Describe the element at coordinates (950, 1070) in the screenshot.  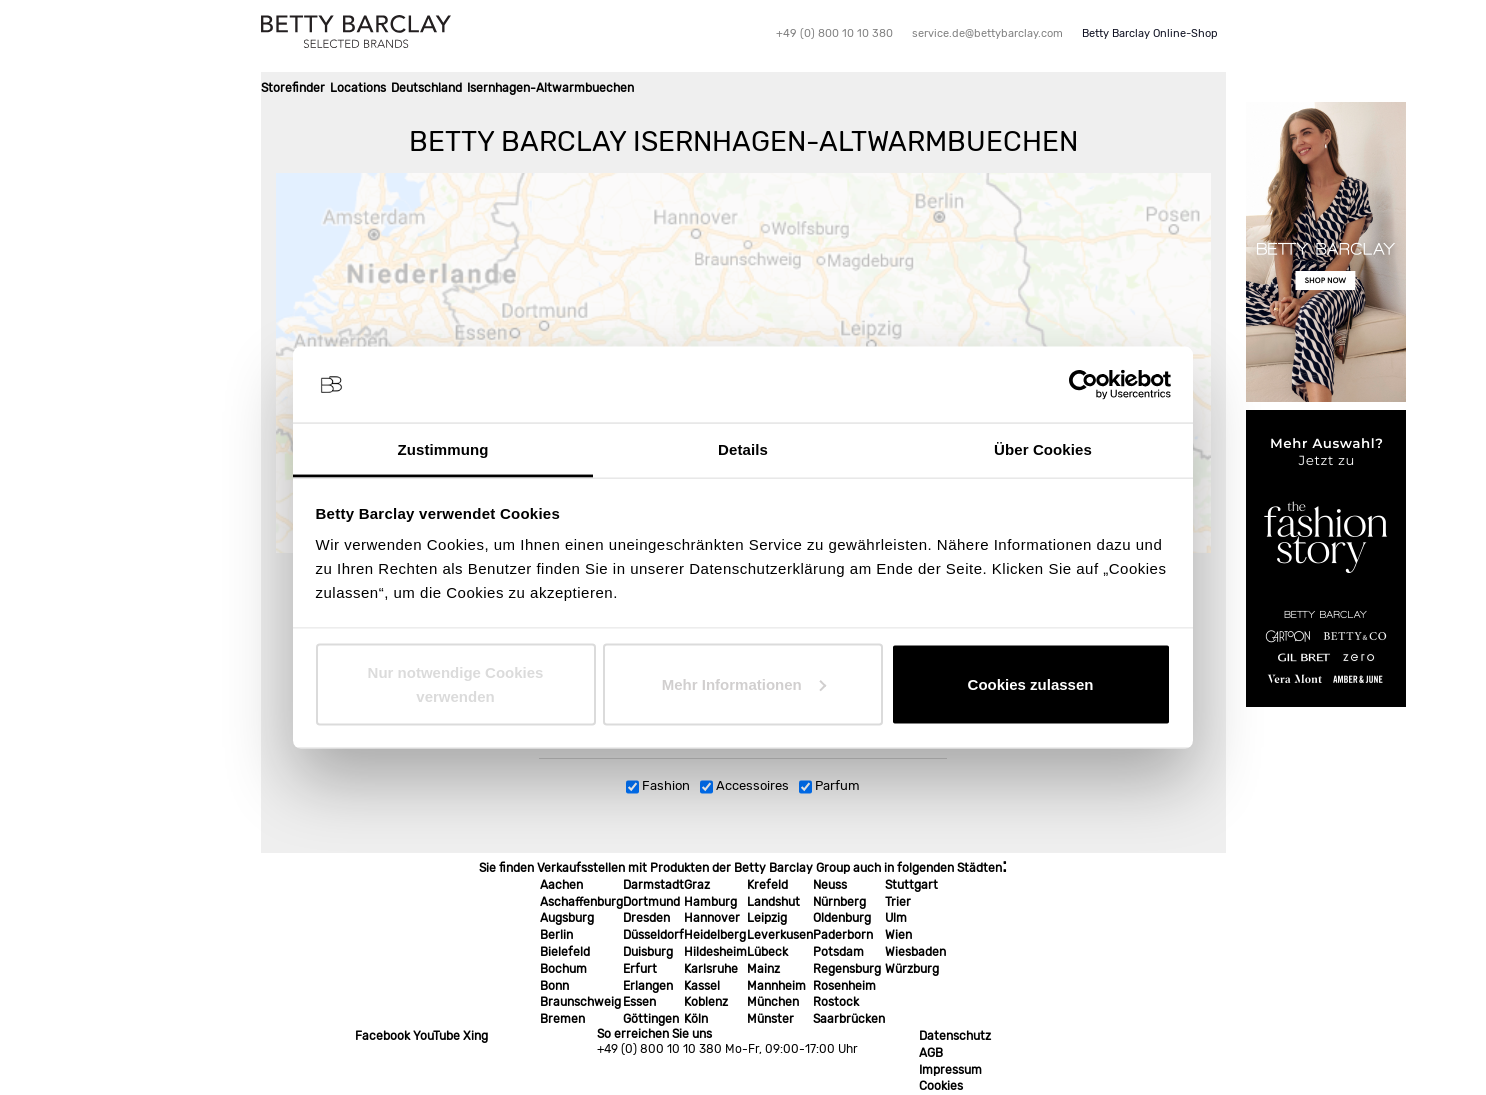
I see `Impressum` at that location.